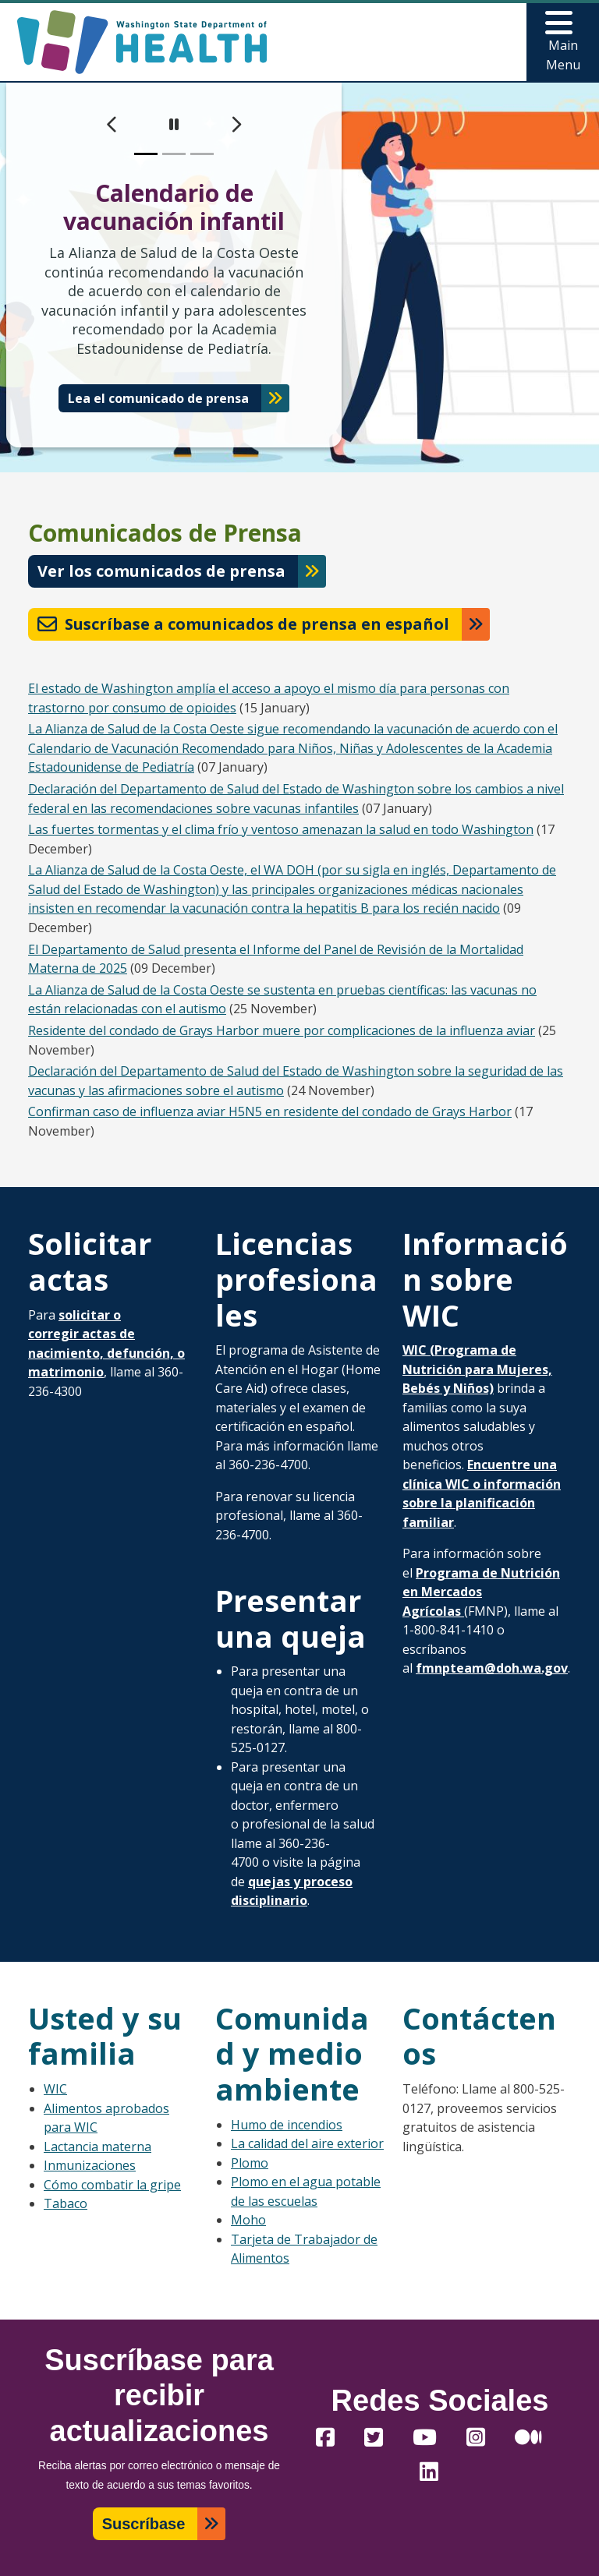  Describe the element at coordinates (286, 2124) in the screenshot. I see `Humo de incendios` at that location.